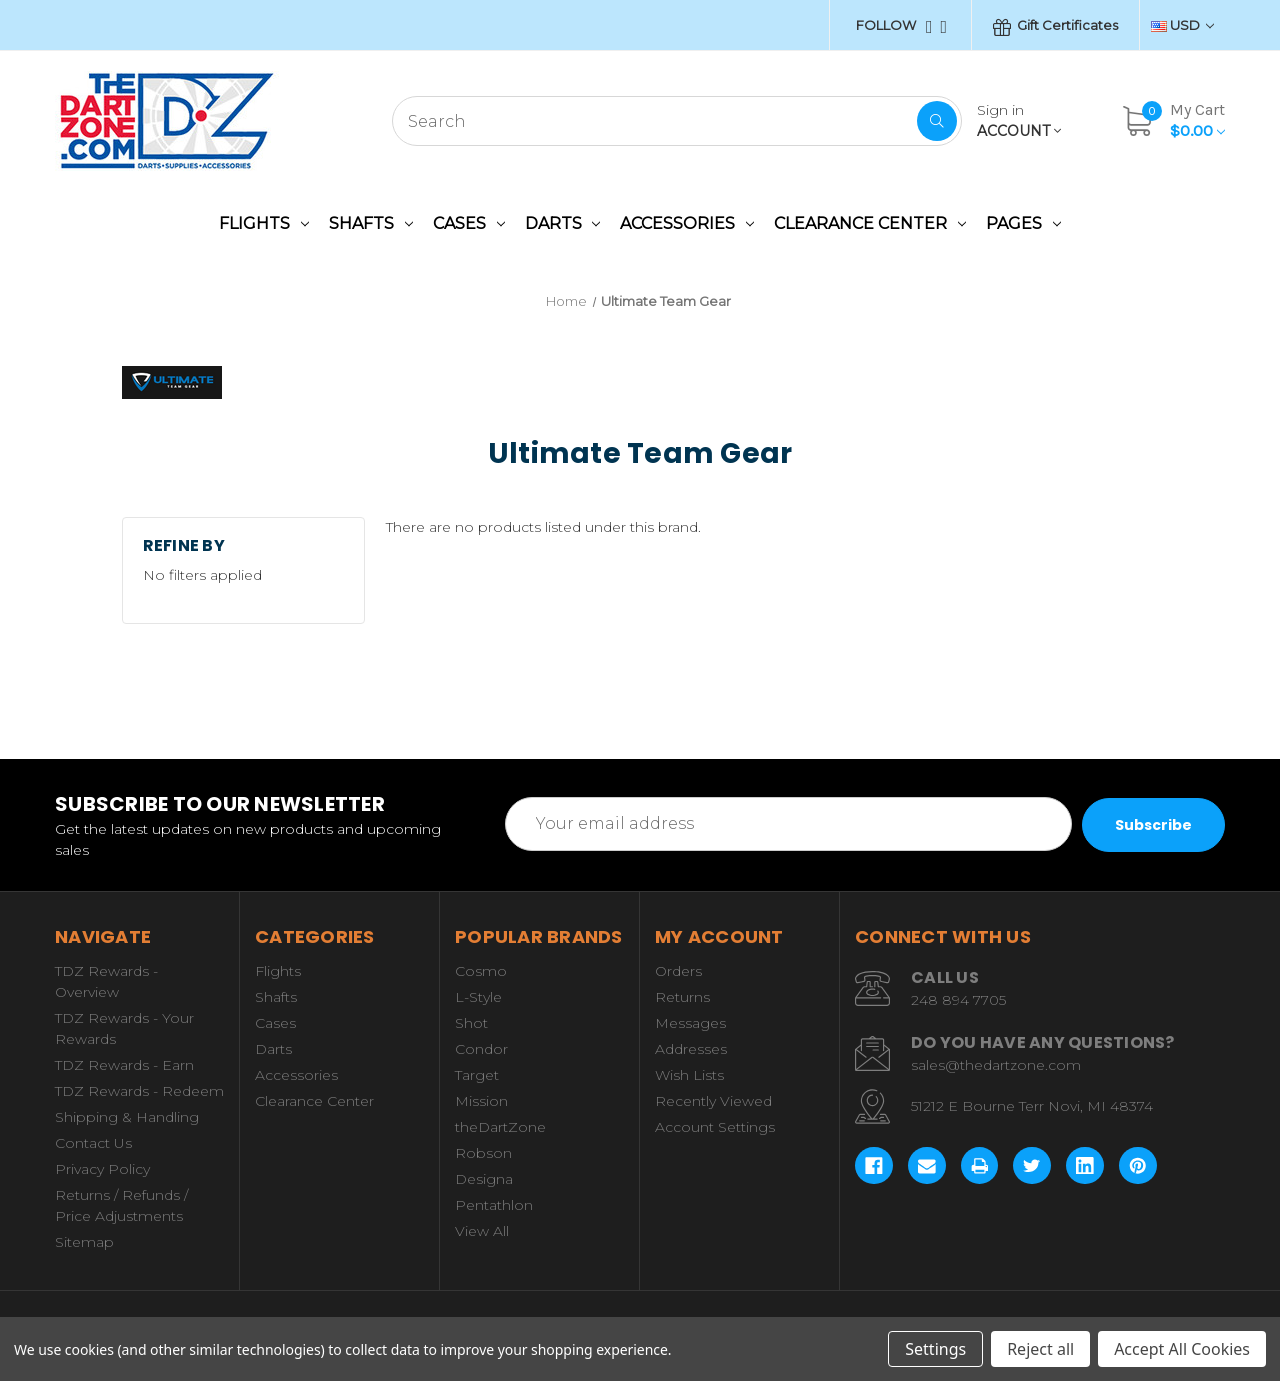 The width and height of the screenshot is (1280, 1381). What do you see at coordinates (124, 1065) in the screenshot?
I see `TDZ Rewards - Earn` at bounding box center [124, 1065].